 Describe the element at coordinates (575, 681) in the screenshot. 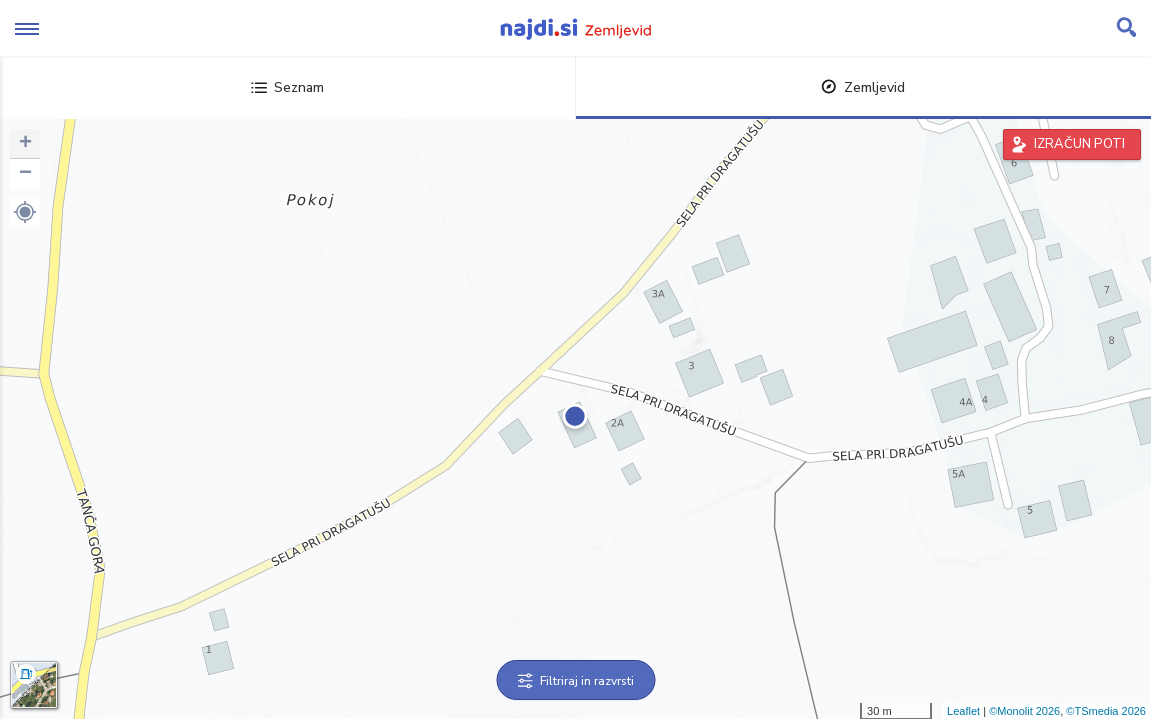

I see `Filtriraj in razvrsti` at that location.